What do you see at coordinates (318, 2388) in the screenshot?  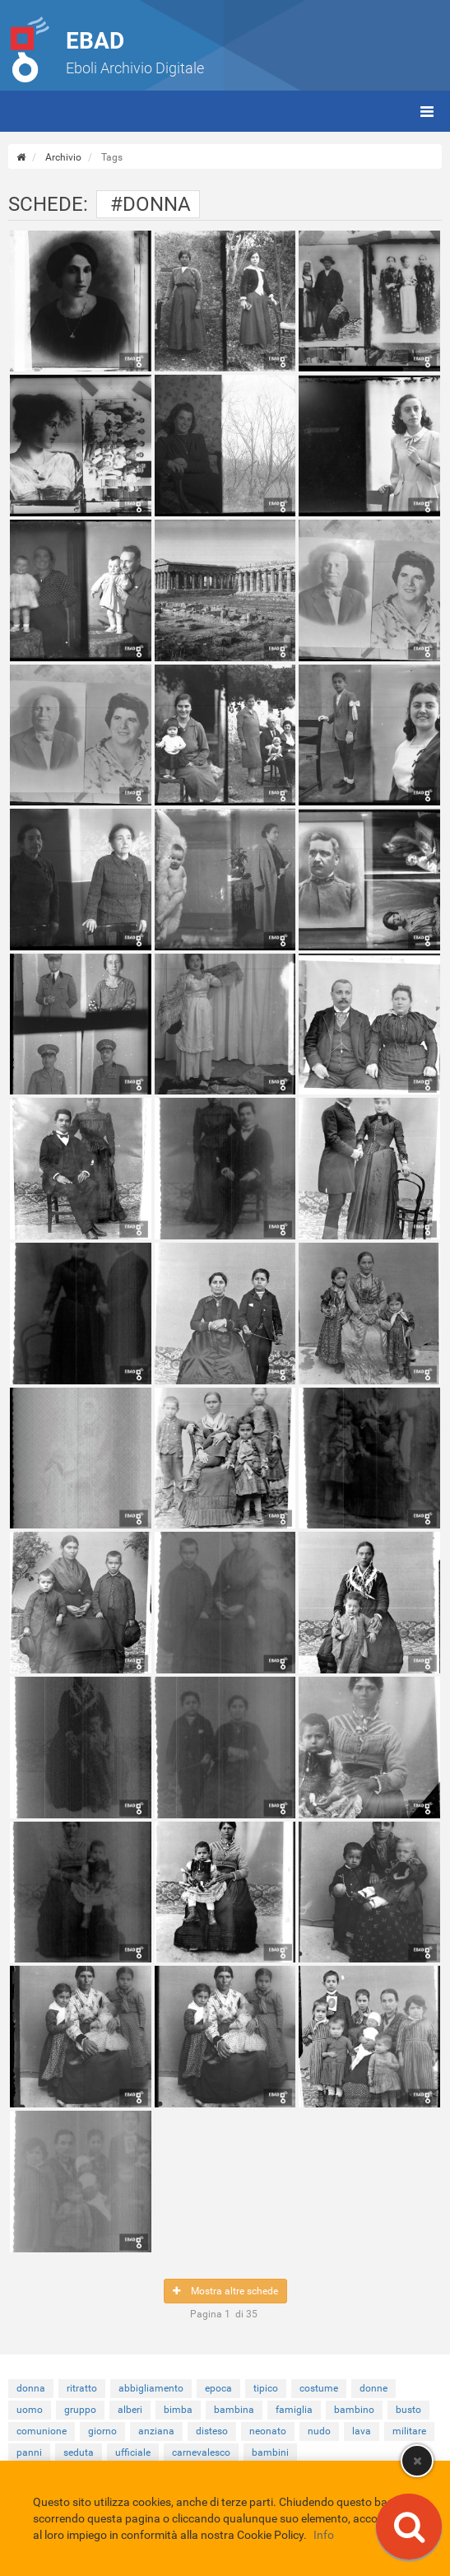 I see `costume` at bounding box center [318, 2388].